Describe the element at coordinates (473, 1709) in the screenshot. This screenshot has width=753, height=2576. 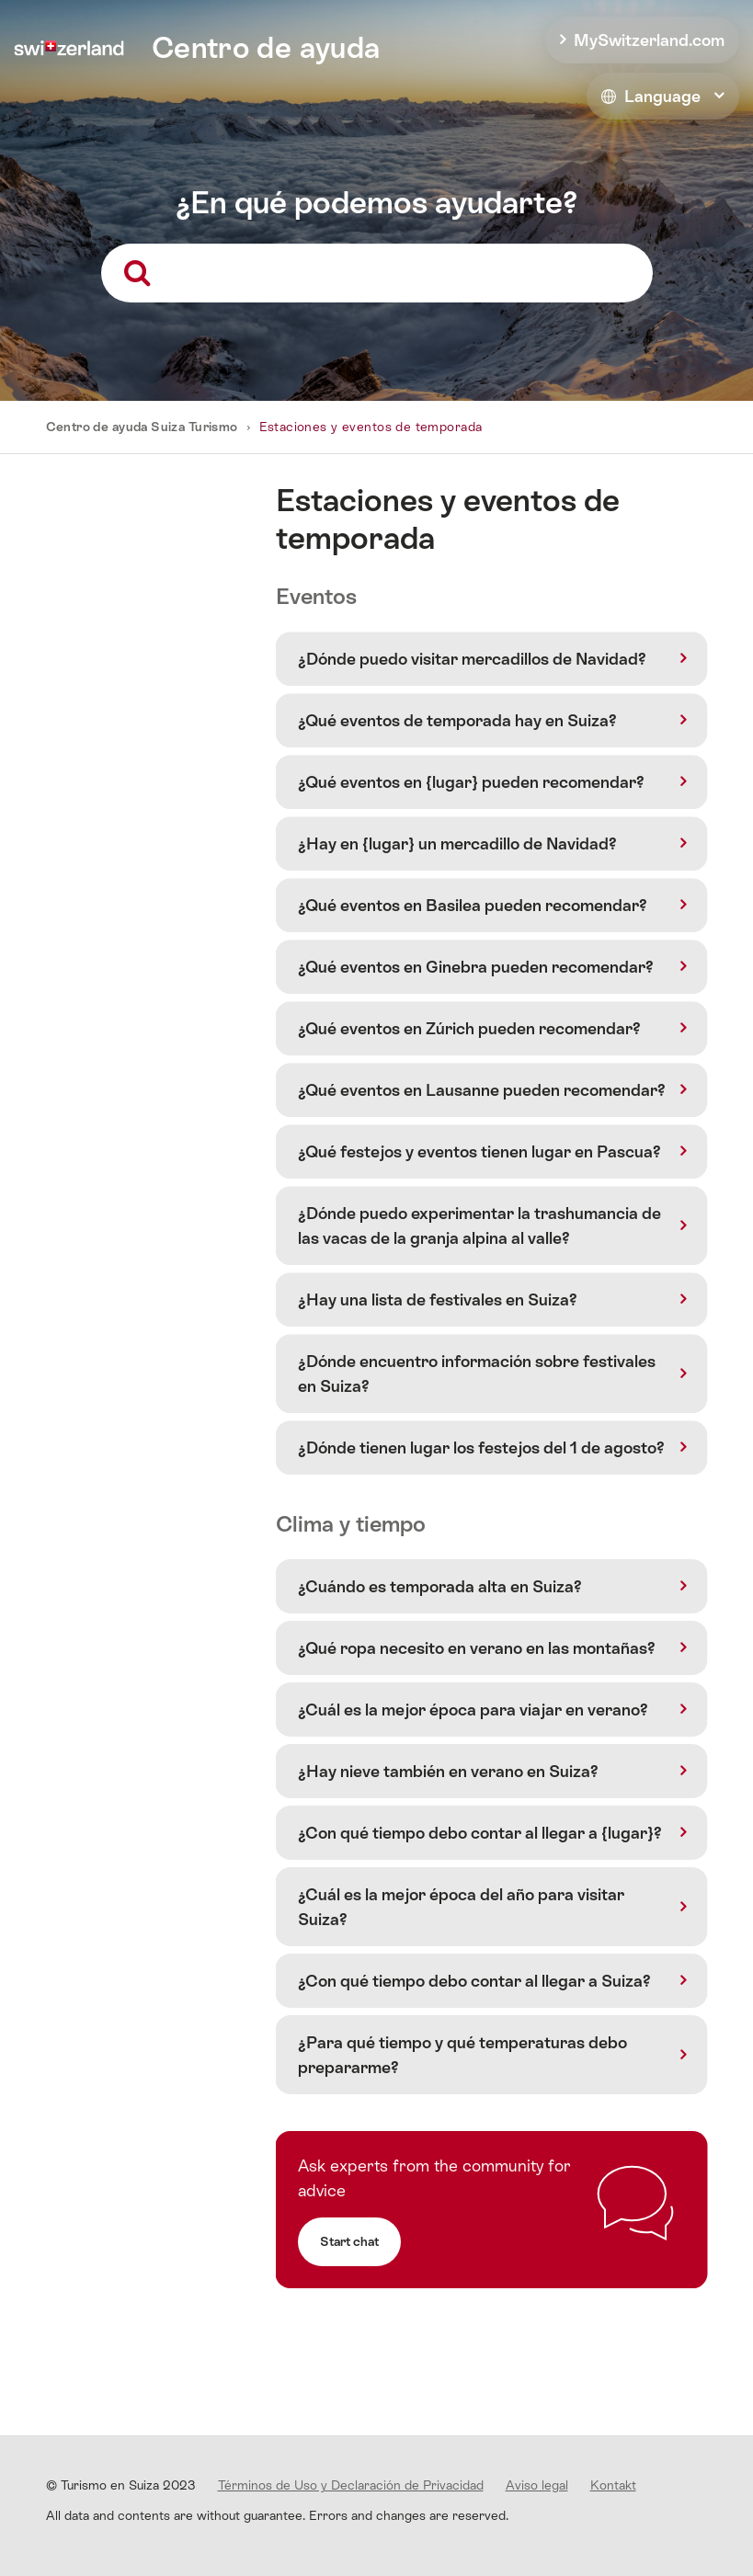
I see `¿Cuál es la mejor época para viajar en verano?` at that location.